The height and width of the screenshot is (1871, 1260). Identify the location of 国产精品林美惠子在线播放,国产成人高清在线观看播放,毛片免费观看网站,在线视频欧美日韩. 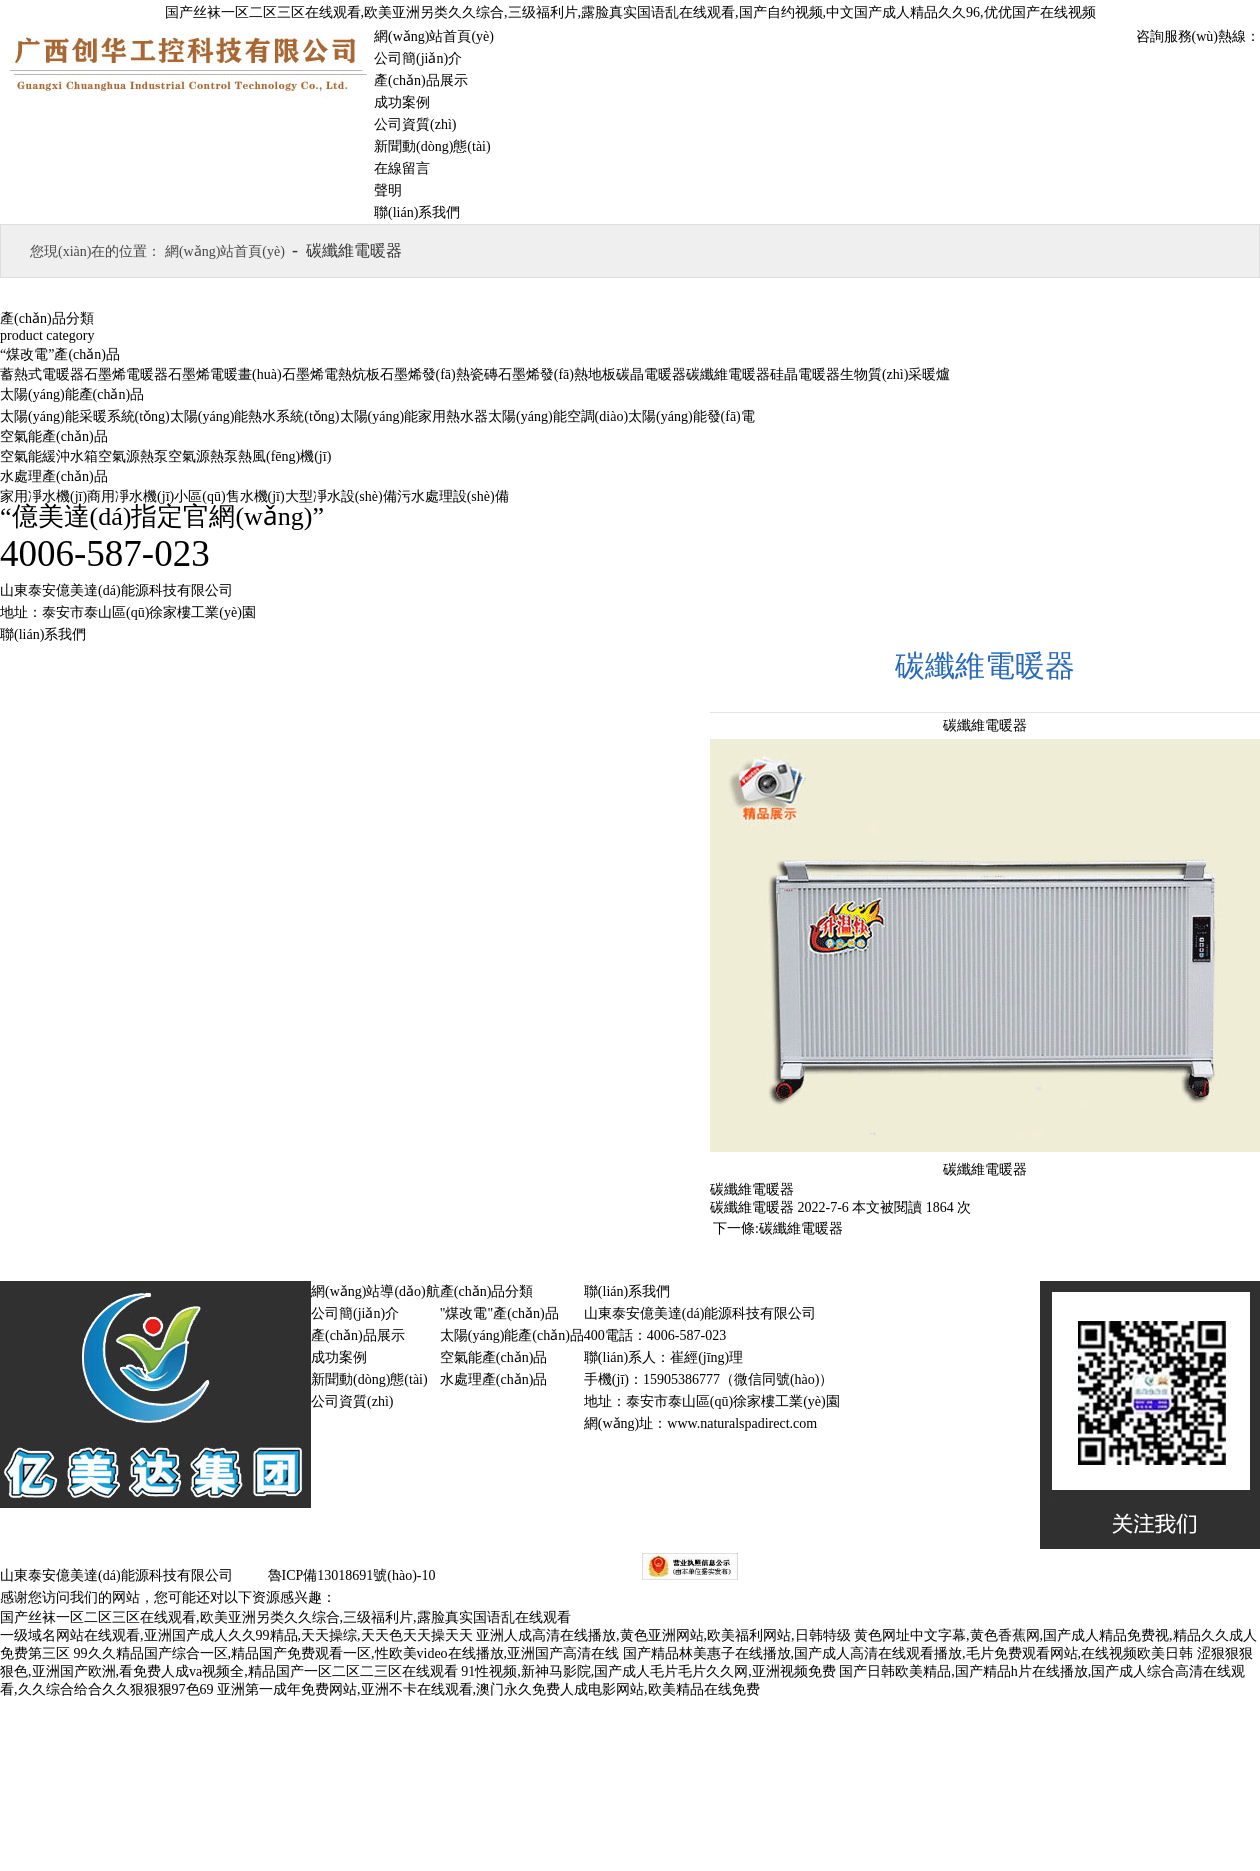
(908, 1653).